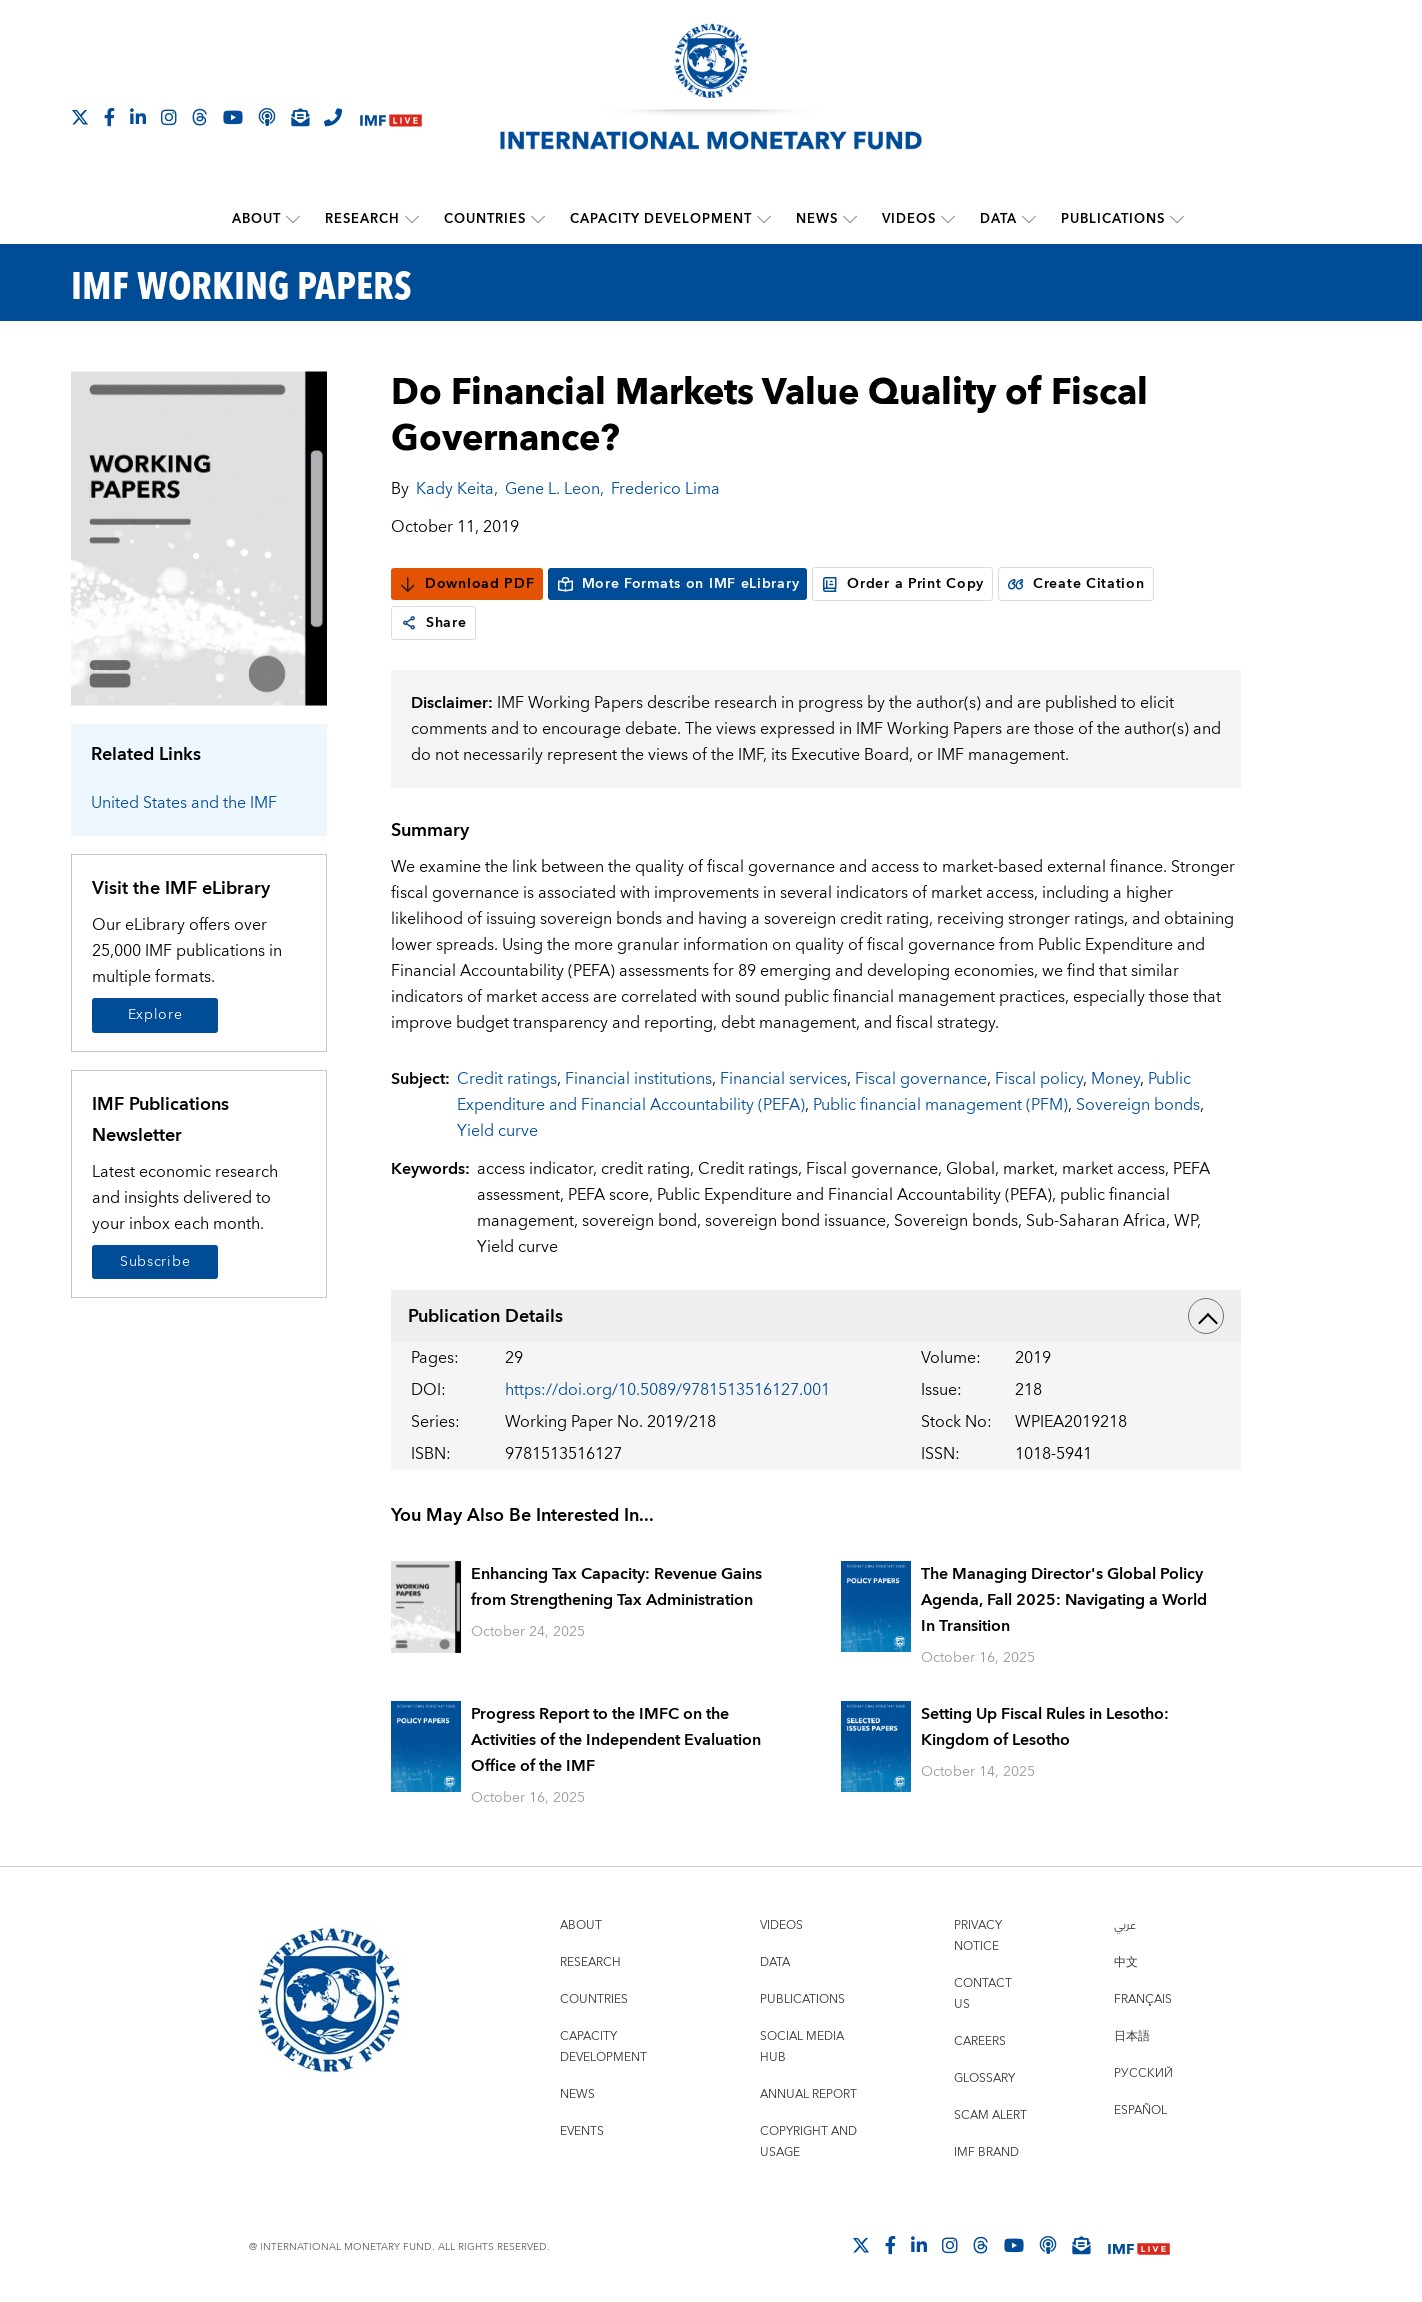 This screenshot has height=2302, width=1422. What do you see at coordinates (267, 117) in the screenshot?
I see `[IMF Podcast]` at bounding box center [267, 117].